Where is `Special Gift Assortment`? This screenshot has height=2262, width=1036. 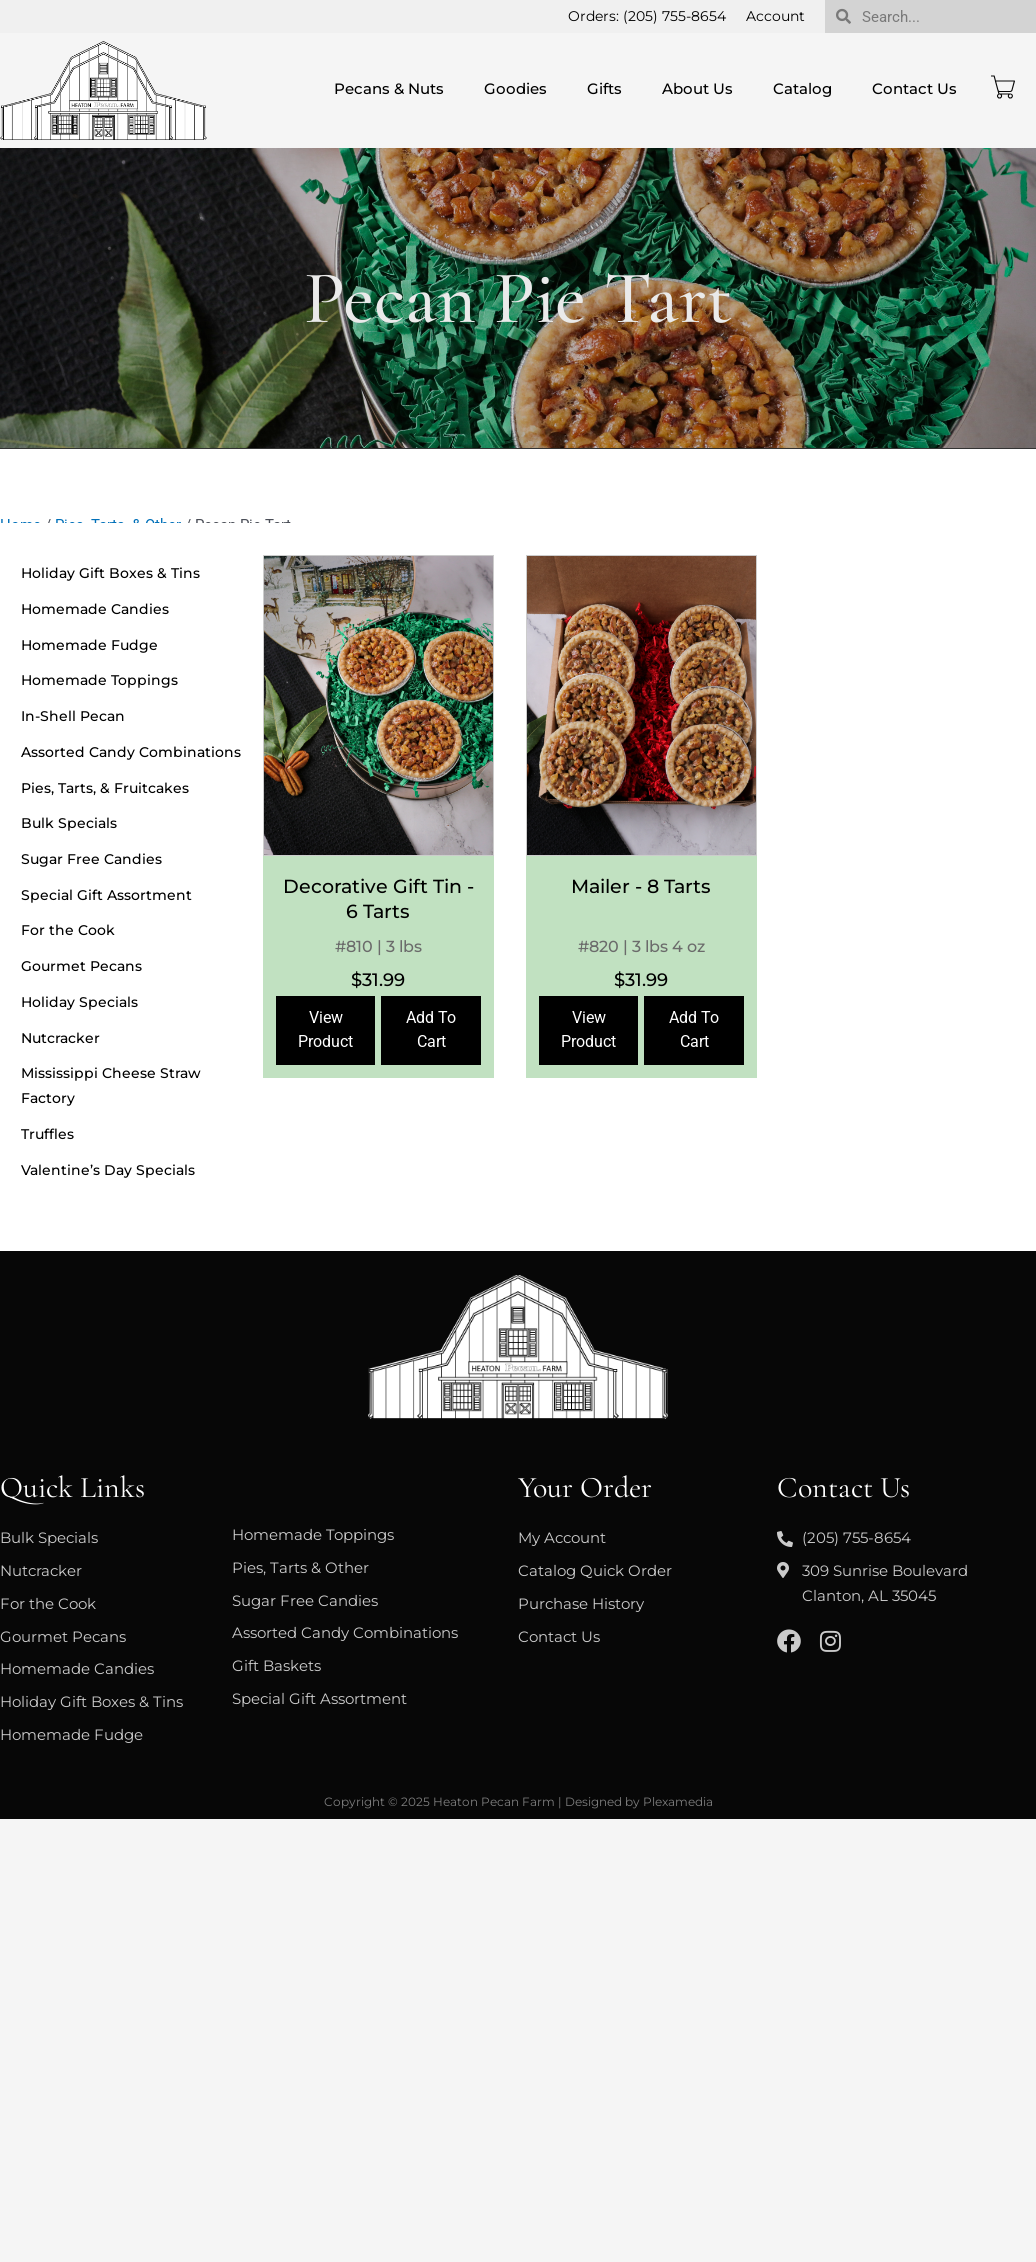
Special Gift Assortment is located at coordinates (106, 895).